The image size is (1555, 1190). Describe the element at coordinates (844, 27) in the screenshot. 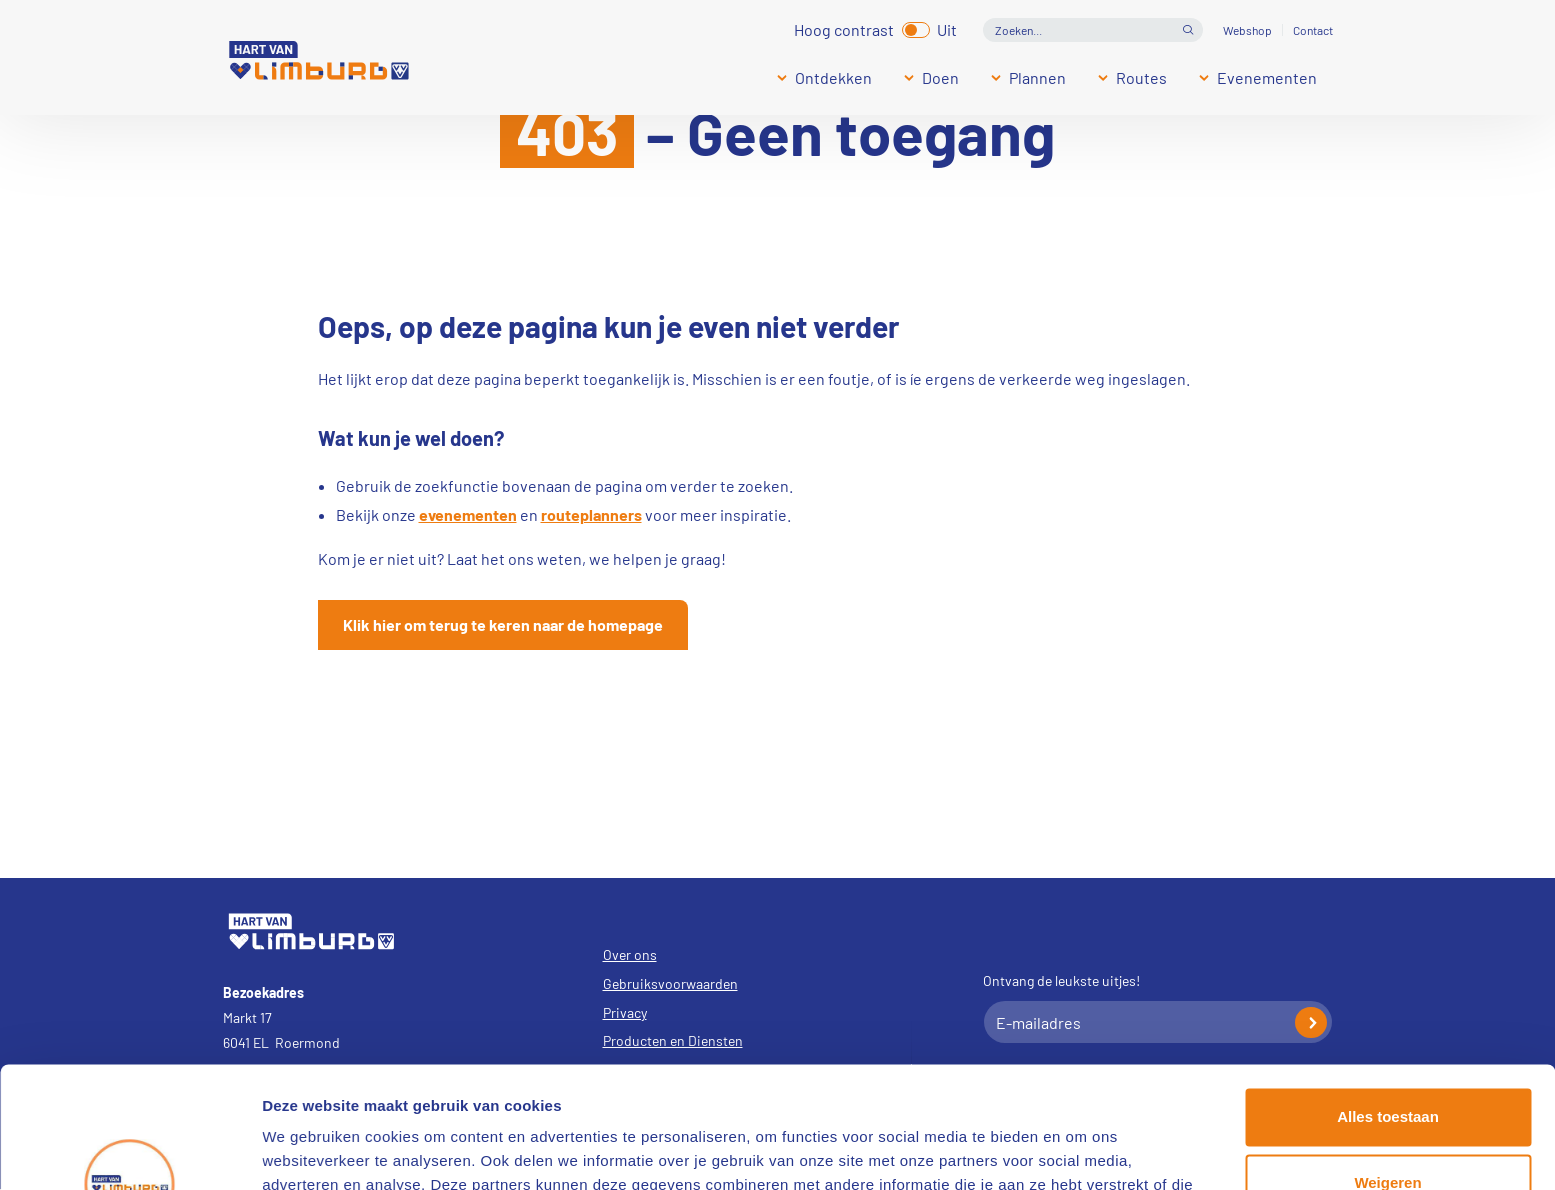

I see `Hoog contrast` at that location.